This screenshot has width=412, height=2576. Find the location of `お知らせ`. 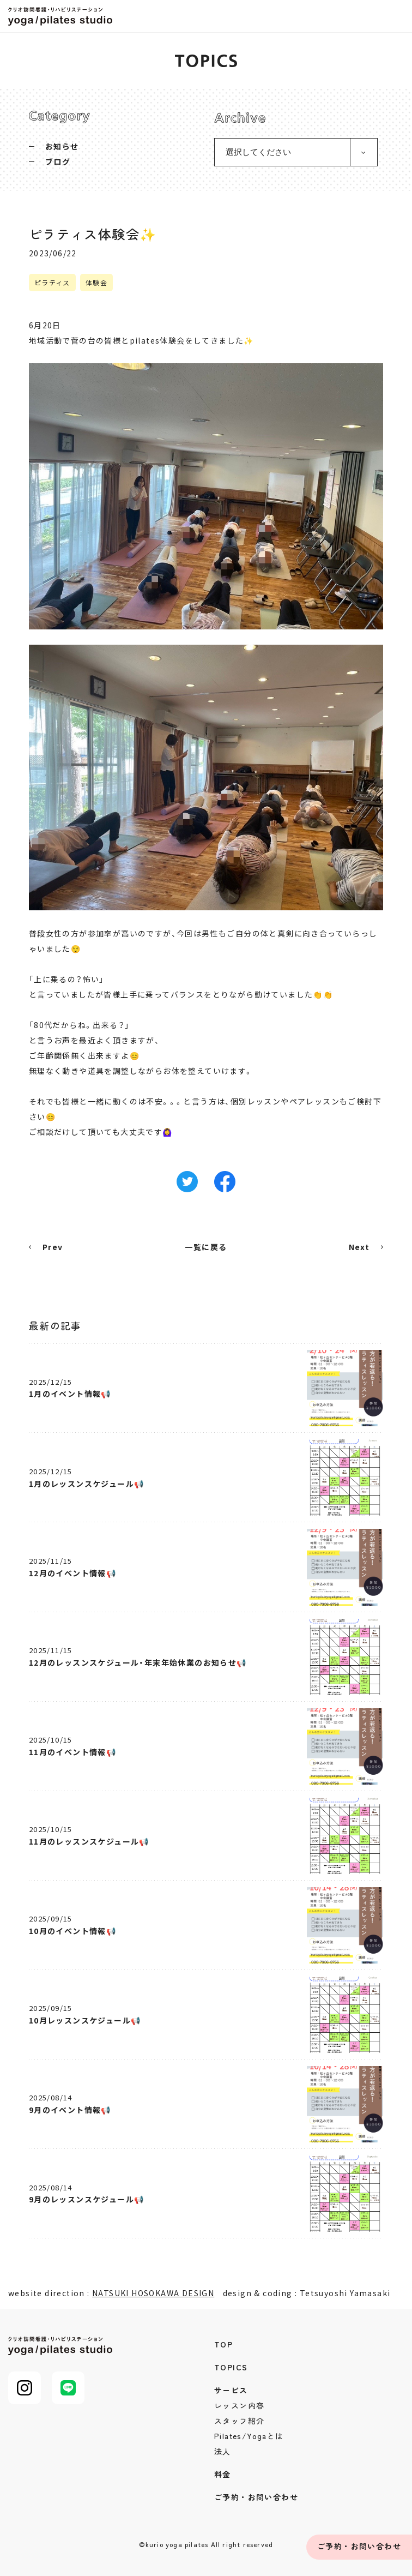

お知らせ is located at coordinates (62, 146).